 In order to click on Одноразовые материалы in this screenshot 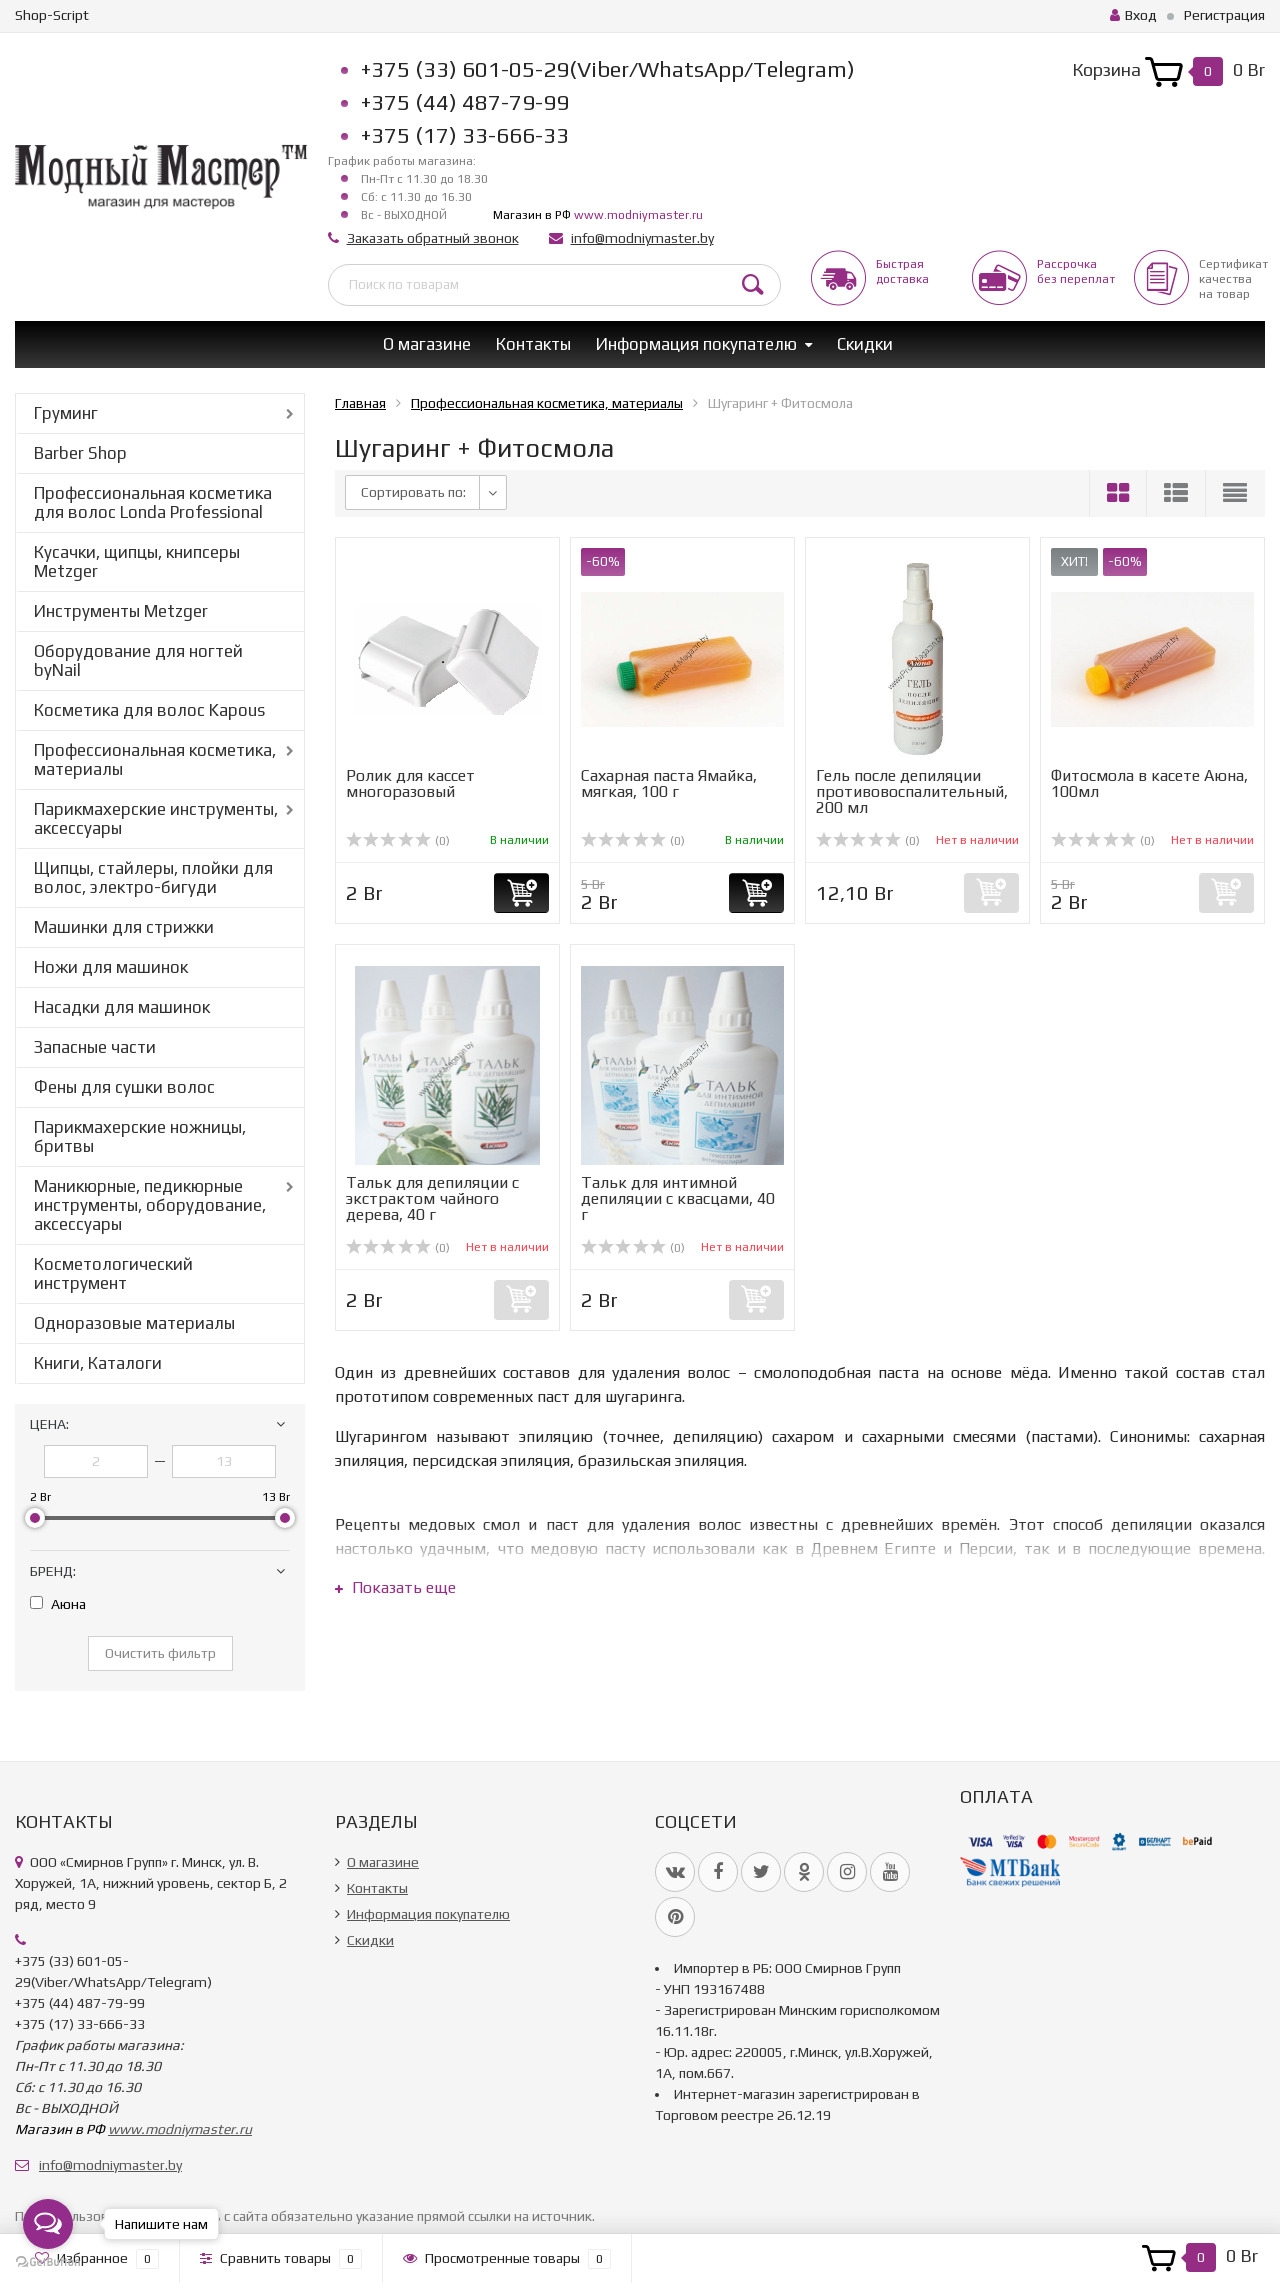, I will do `click(134, 1323)`.